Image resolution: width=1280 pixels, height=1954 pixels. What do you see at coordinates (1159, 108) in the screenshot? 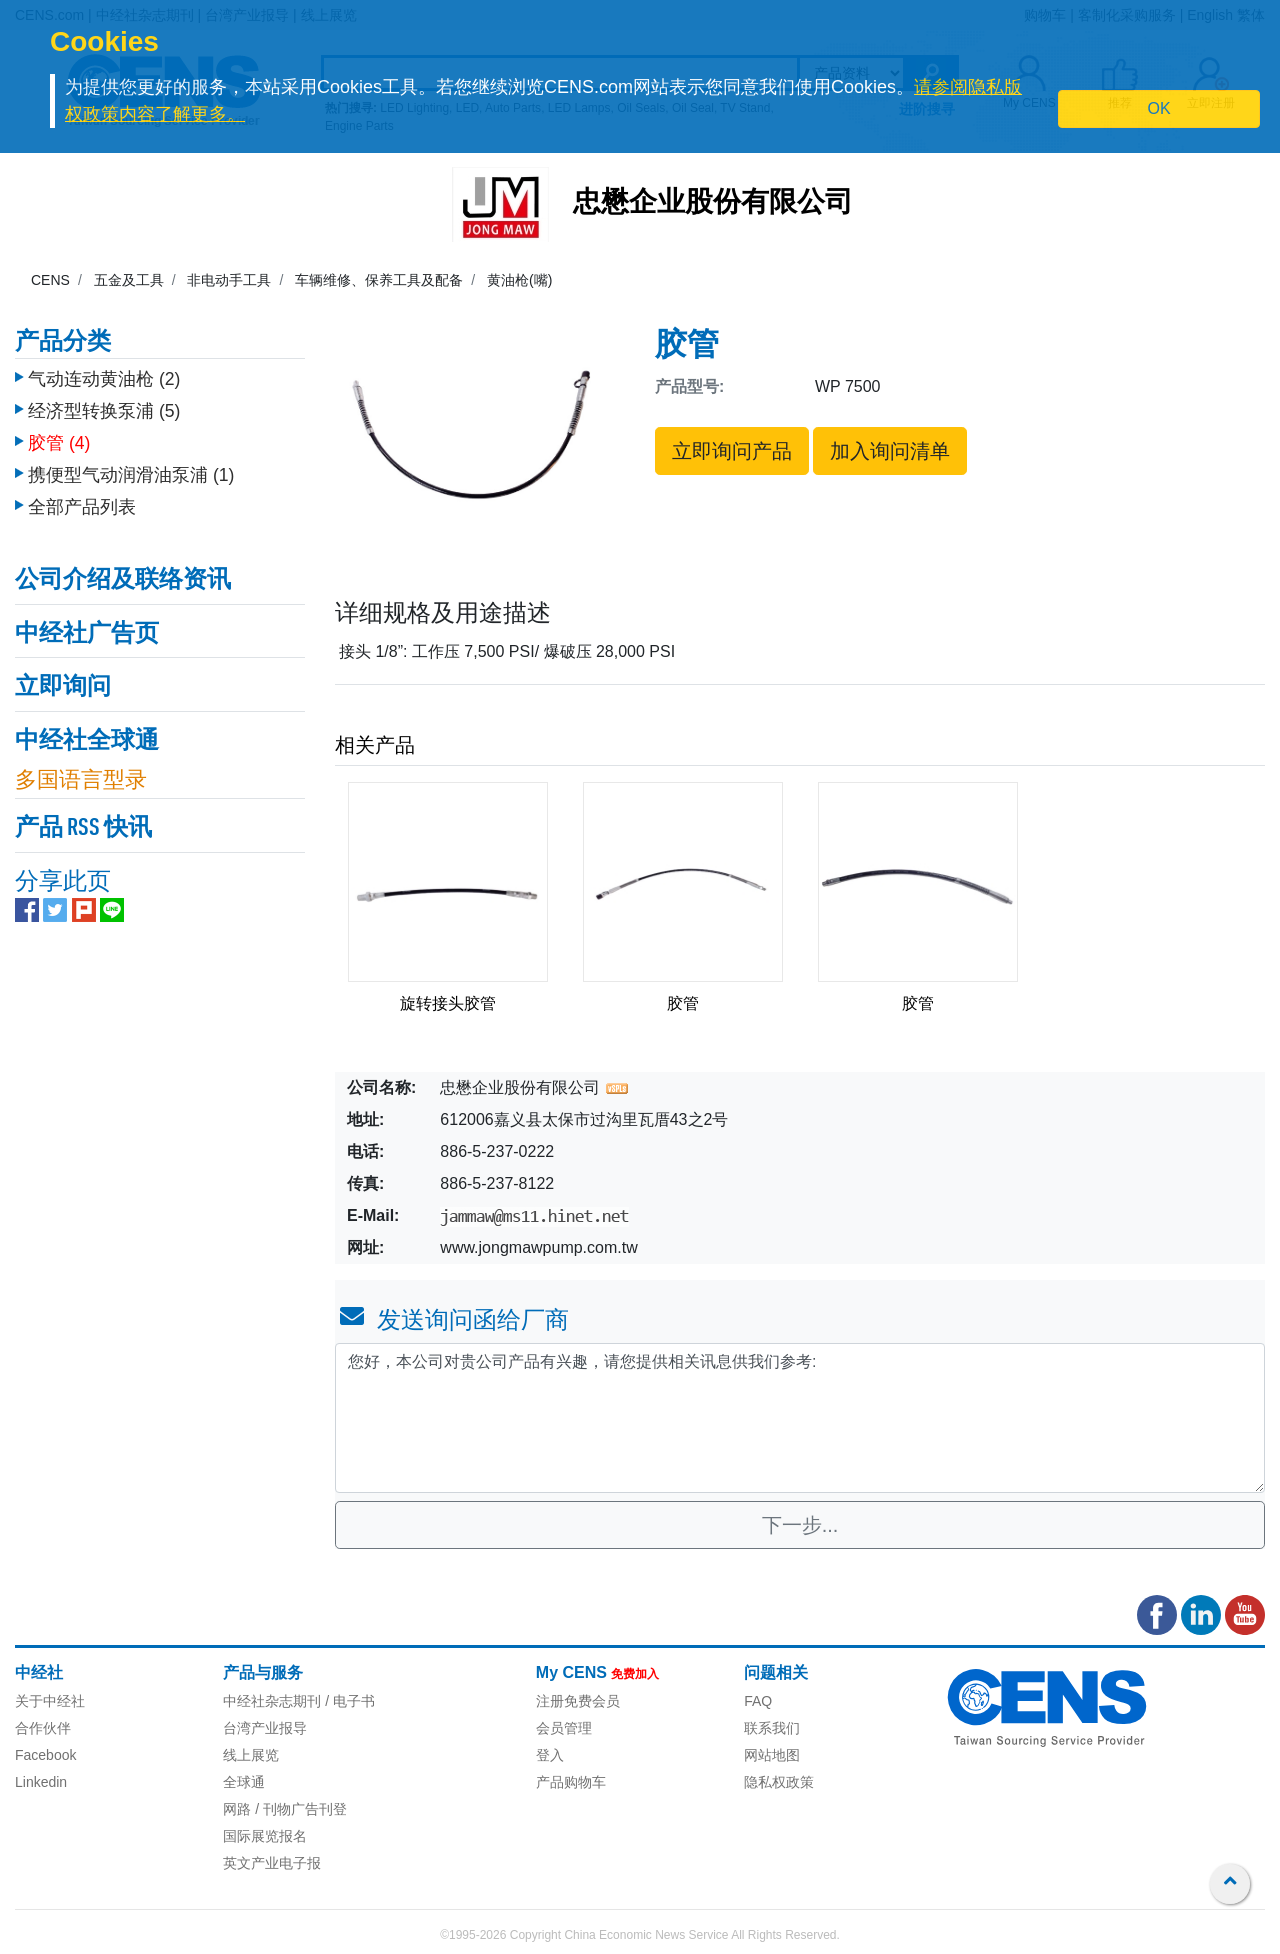
I see `OK` at bounding box center [1159, 108].